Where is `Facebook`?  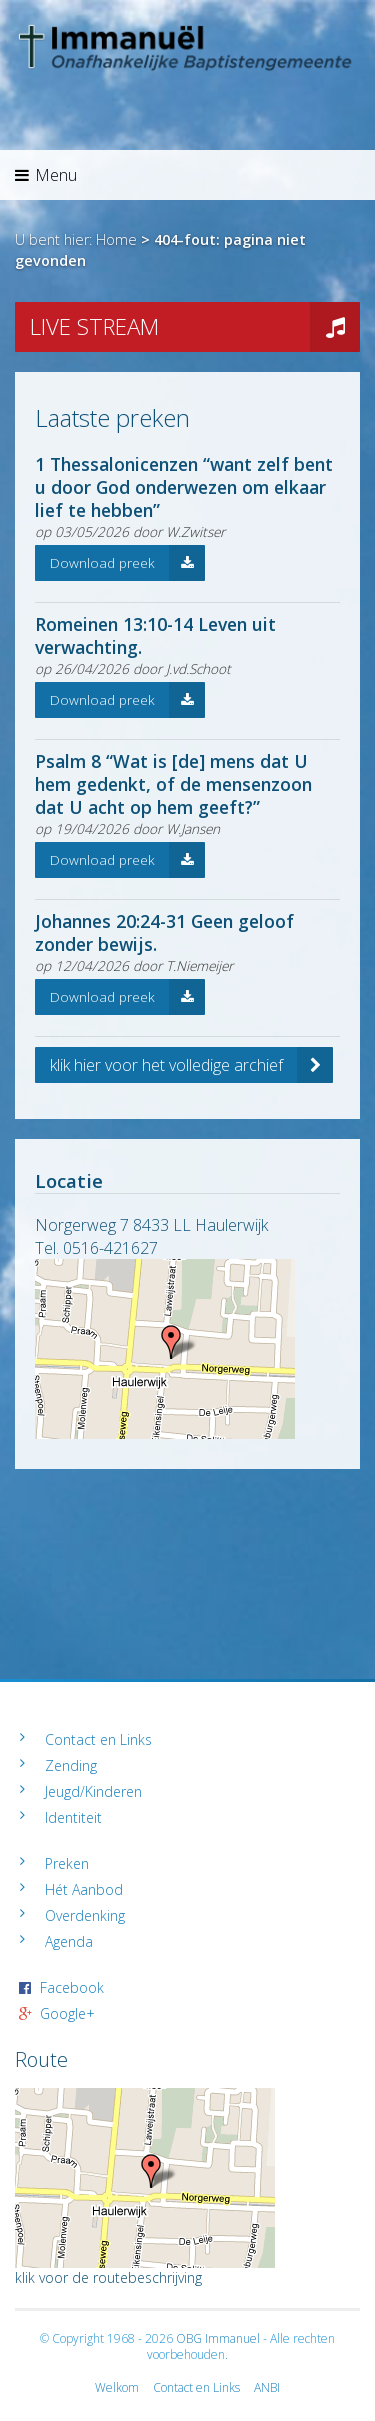 Facebook is located at coordinates (72, 1987).